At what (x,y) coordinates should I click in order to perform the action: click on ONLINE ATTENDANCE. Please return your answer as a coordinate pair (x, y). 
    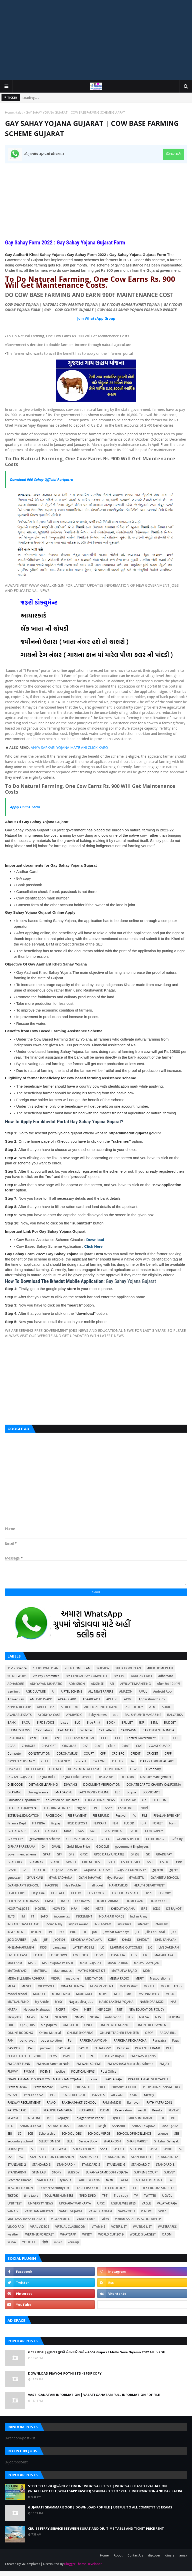
    Looking at the image, I should click on (115, 2030).